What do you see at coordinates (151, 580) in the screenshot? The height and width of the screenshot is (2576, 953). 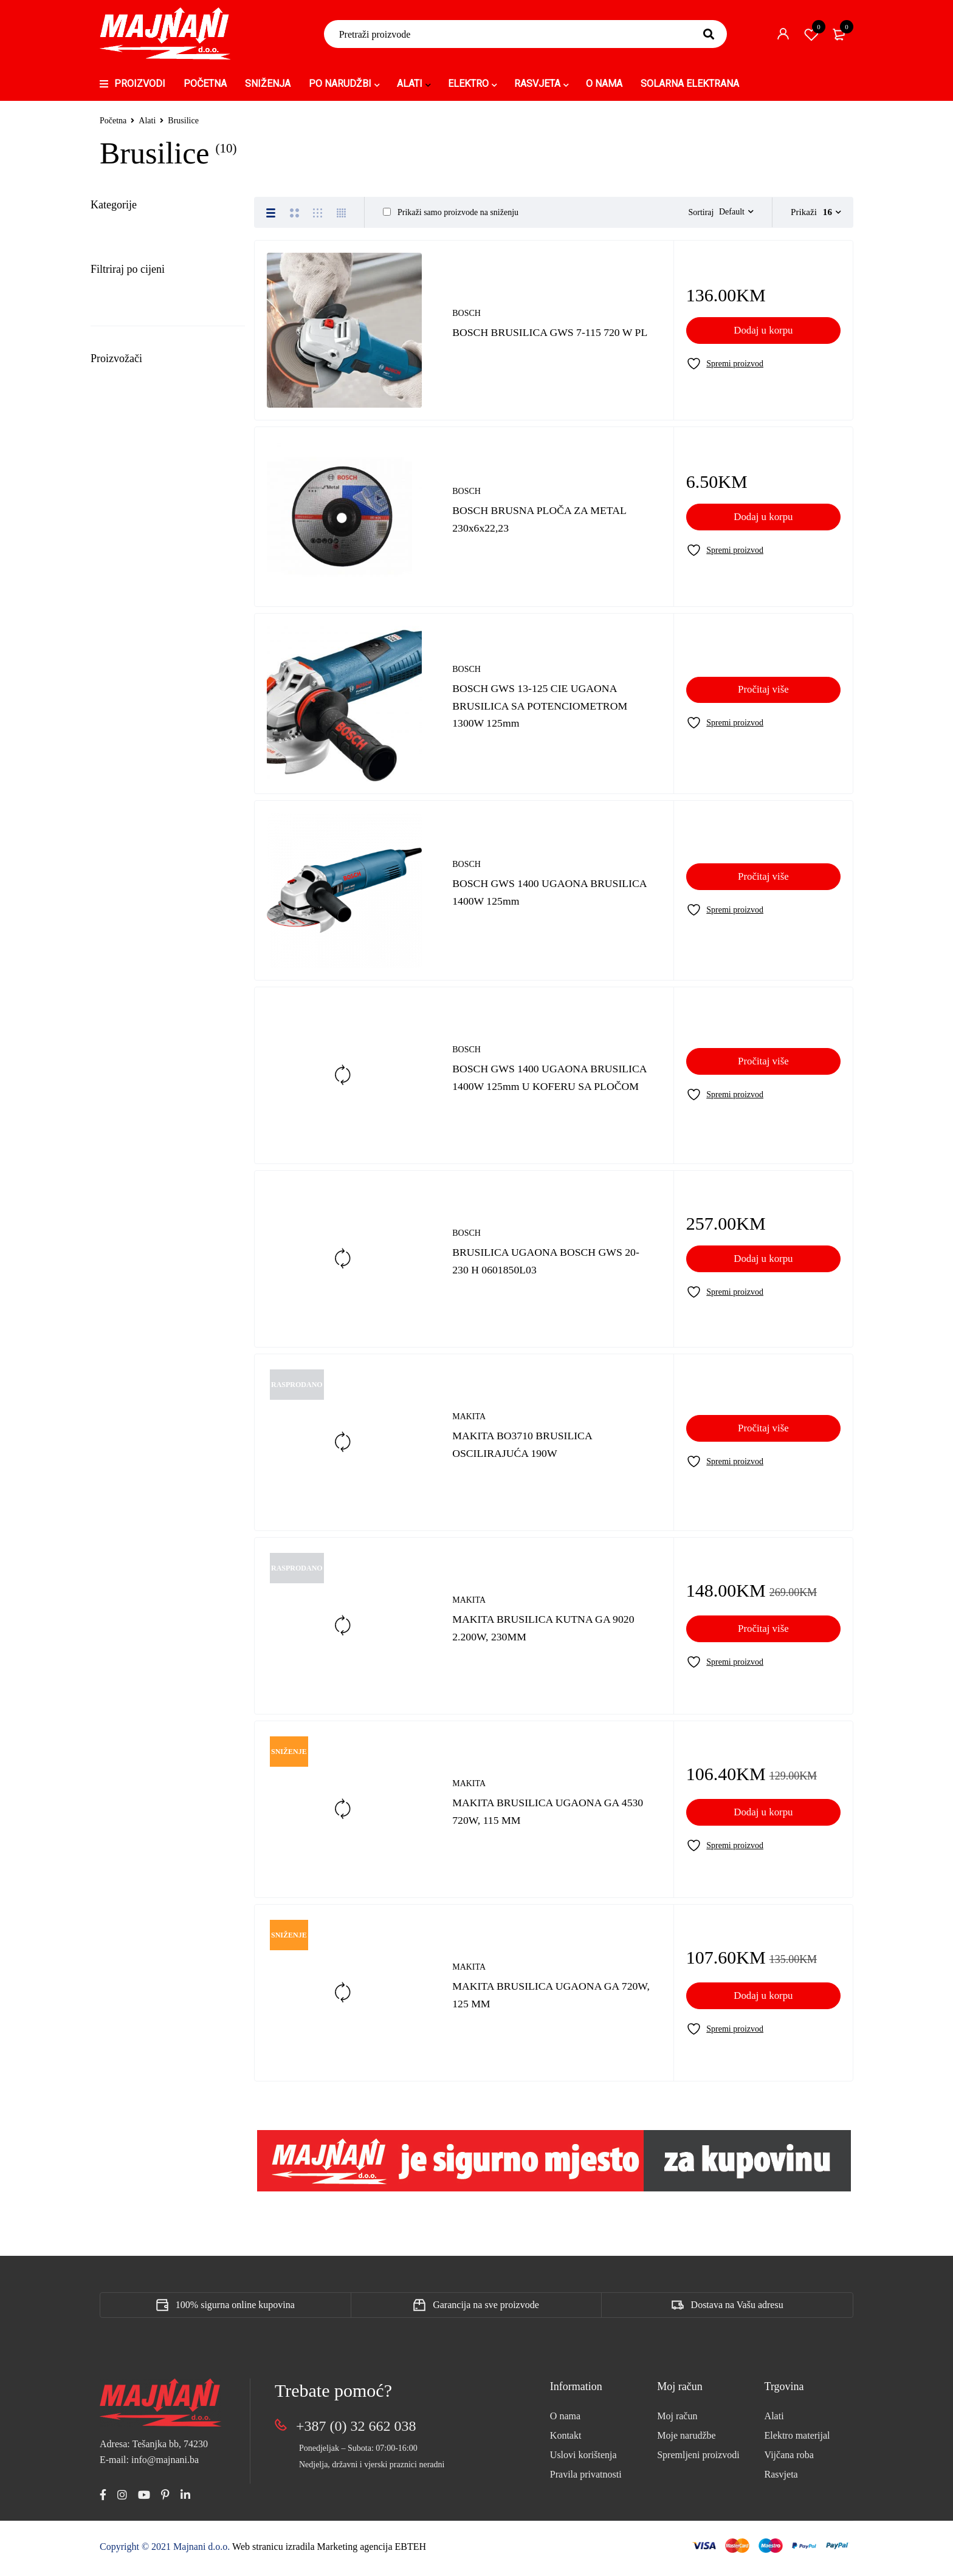 I see `Gromobranska oprema (25)` at bounding box center [151, 580].